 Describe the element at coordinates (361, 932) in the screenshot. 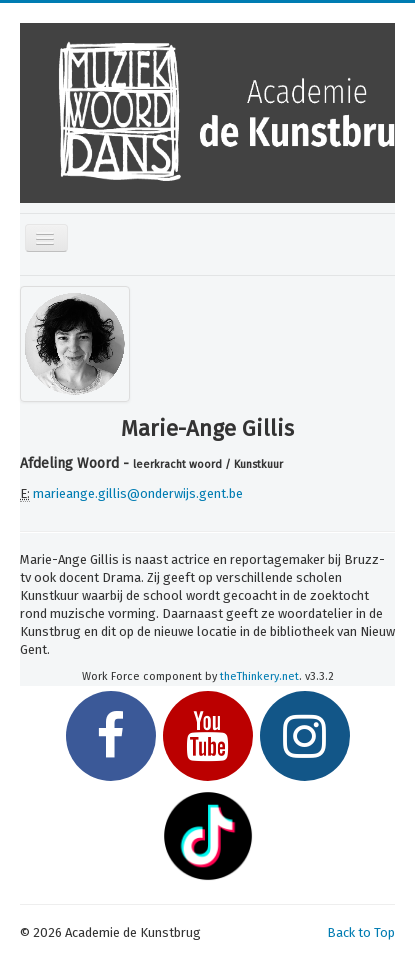

I see `Back to Top` at that location.